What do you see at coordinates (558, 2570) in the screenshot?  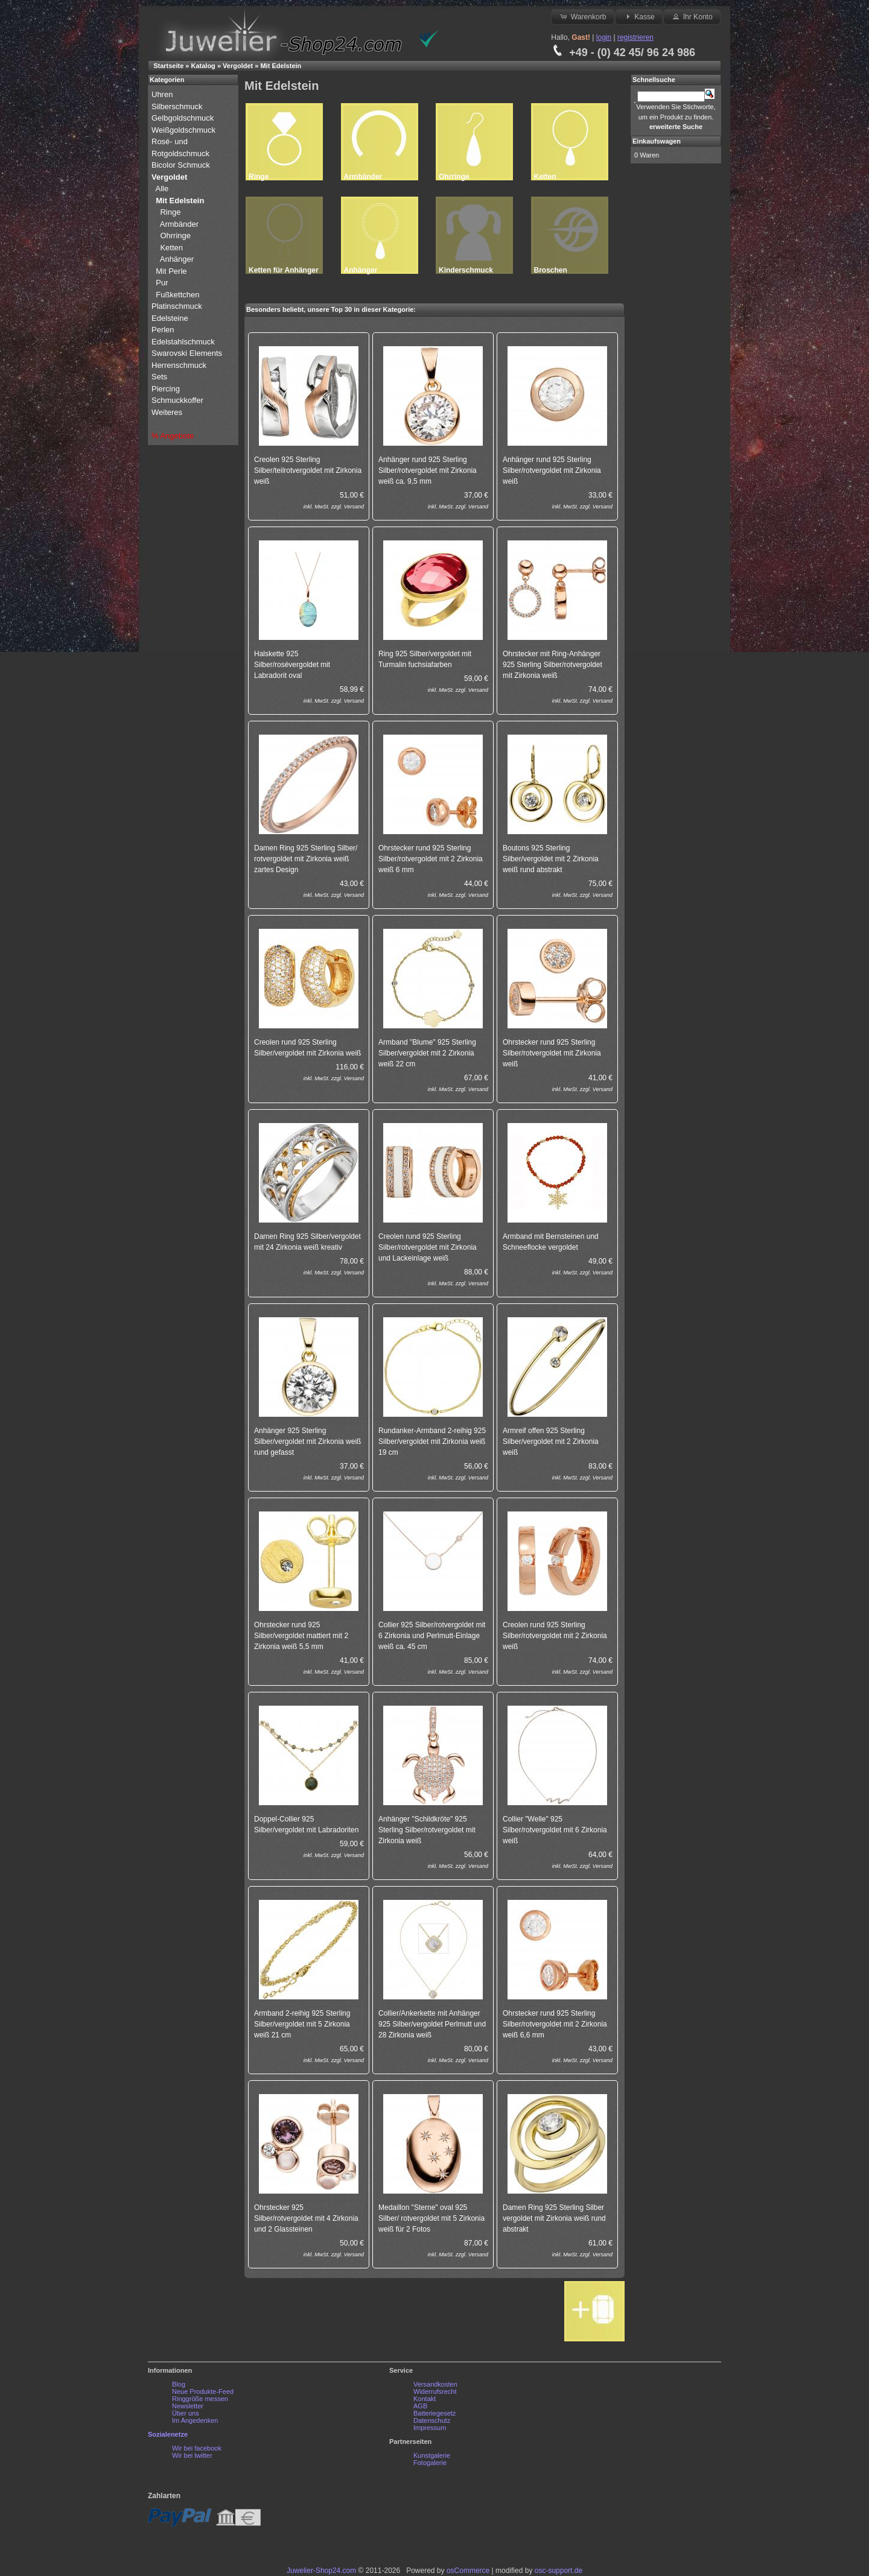 I see `osc-support.de` at bounding box center [558, 2570].